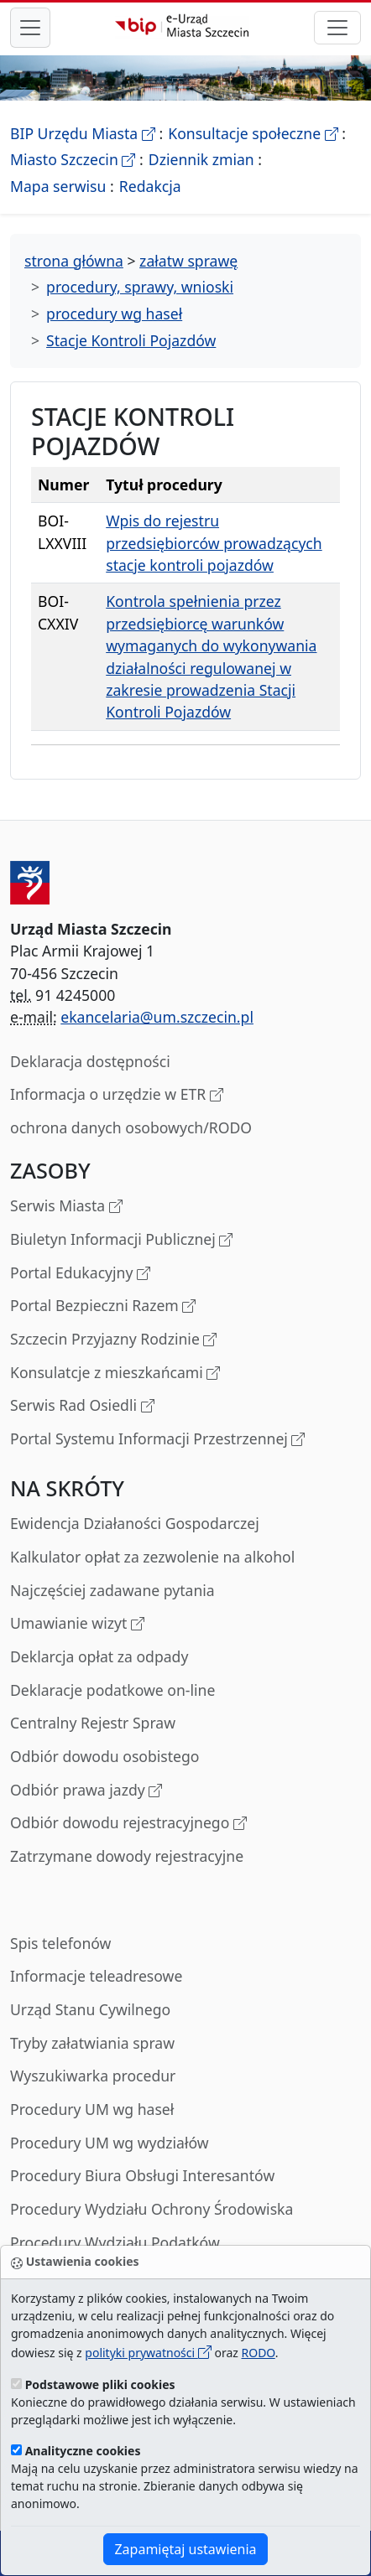 The width and height of the screenshot is (371, 2576). Describe the element at coordinates (152, 1557) in the screenshot. I see `Kalkulator opłat za zezwolenie na alkohol` at that location.